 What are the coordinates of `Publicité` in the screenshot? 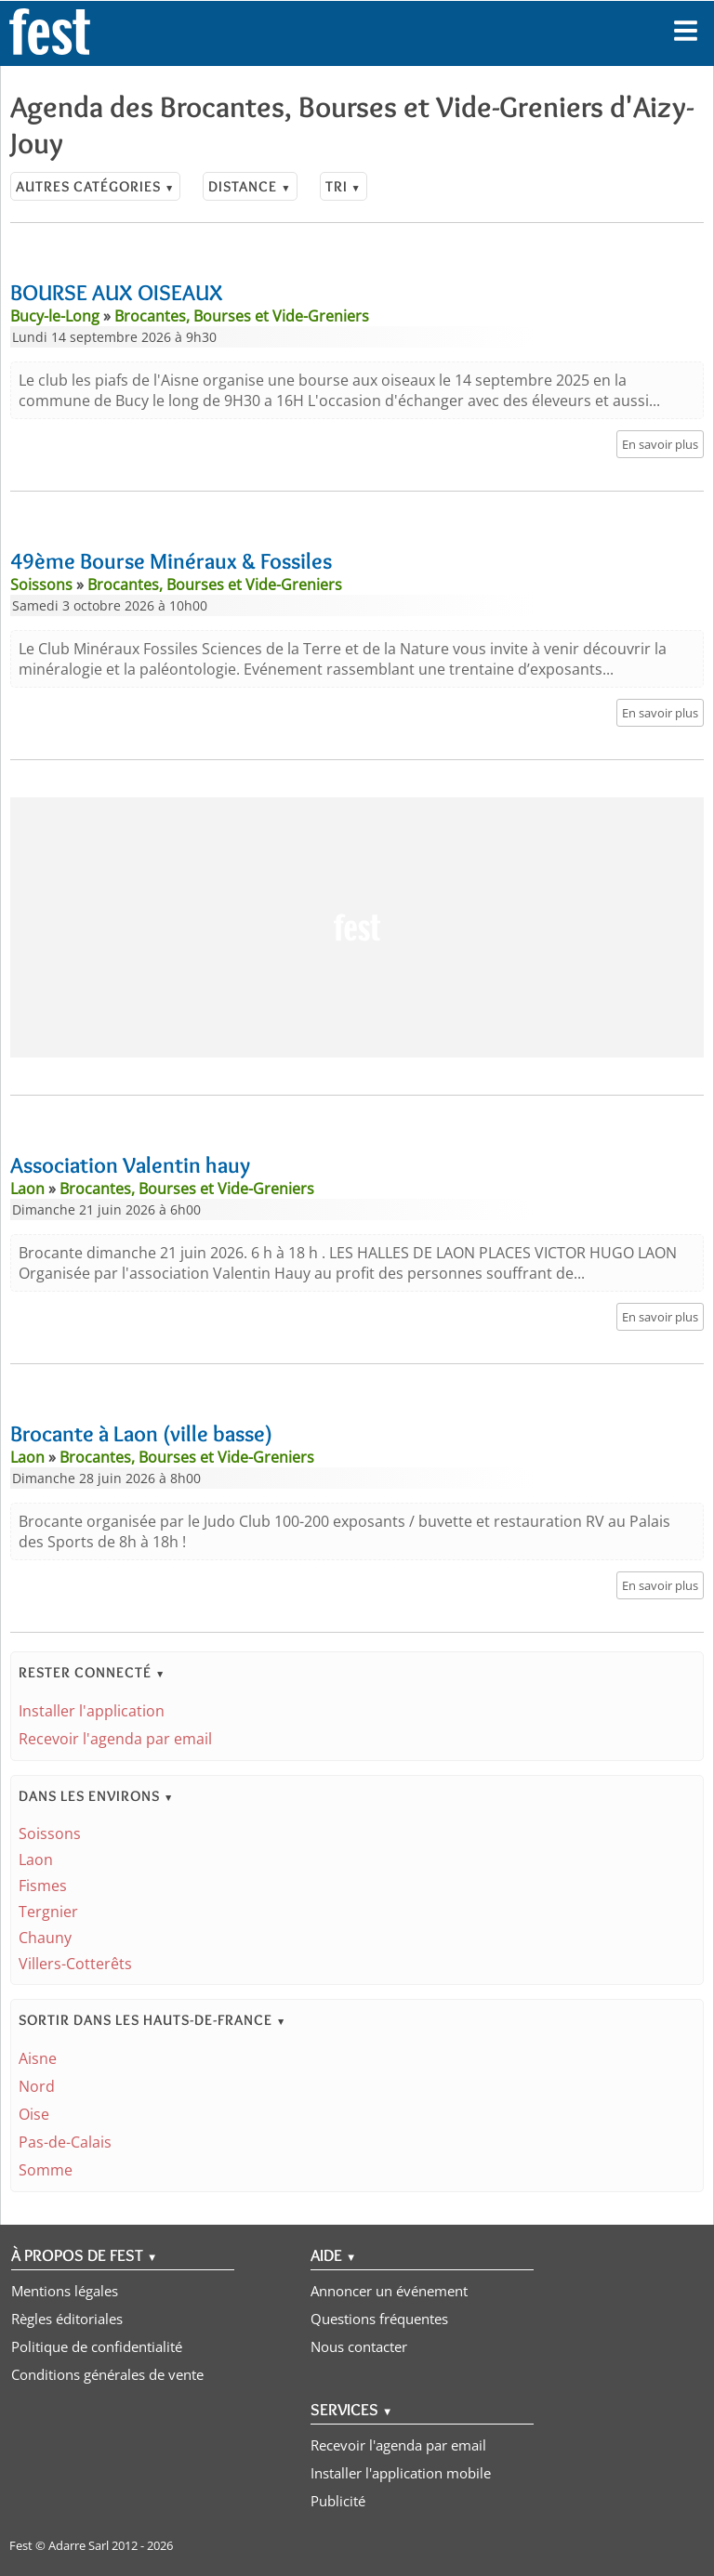 It's located at (338, 2500).